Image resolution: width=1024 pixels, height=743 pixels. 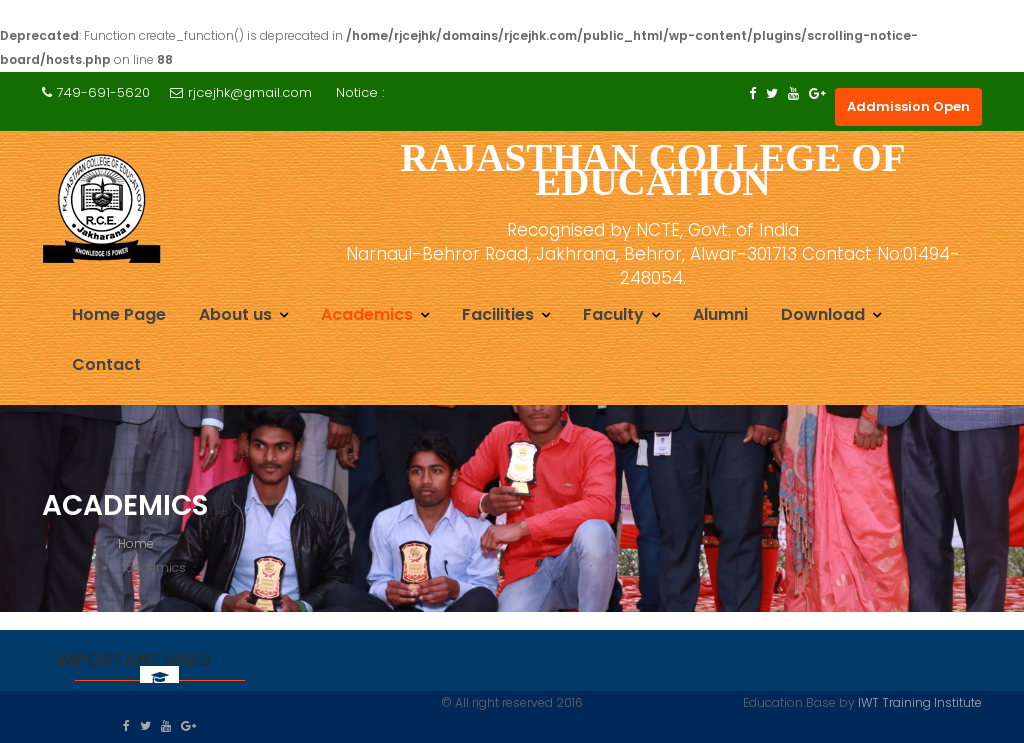 What do you see at coordinates (720, 314) in the screenshot?
I see `Alumni` at bounding box center [720, 314].